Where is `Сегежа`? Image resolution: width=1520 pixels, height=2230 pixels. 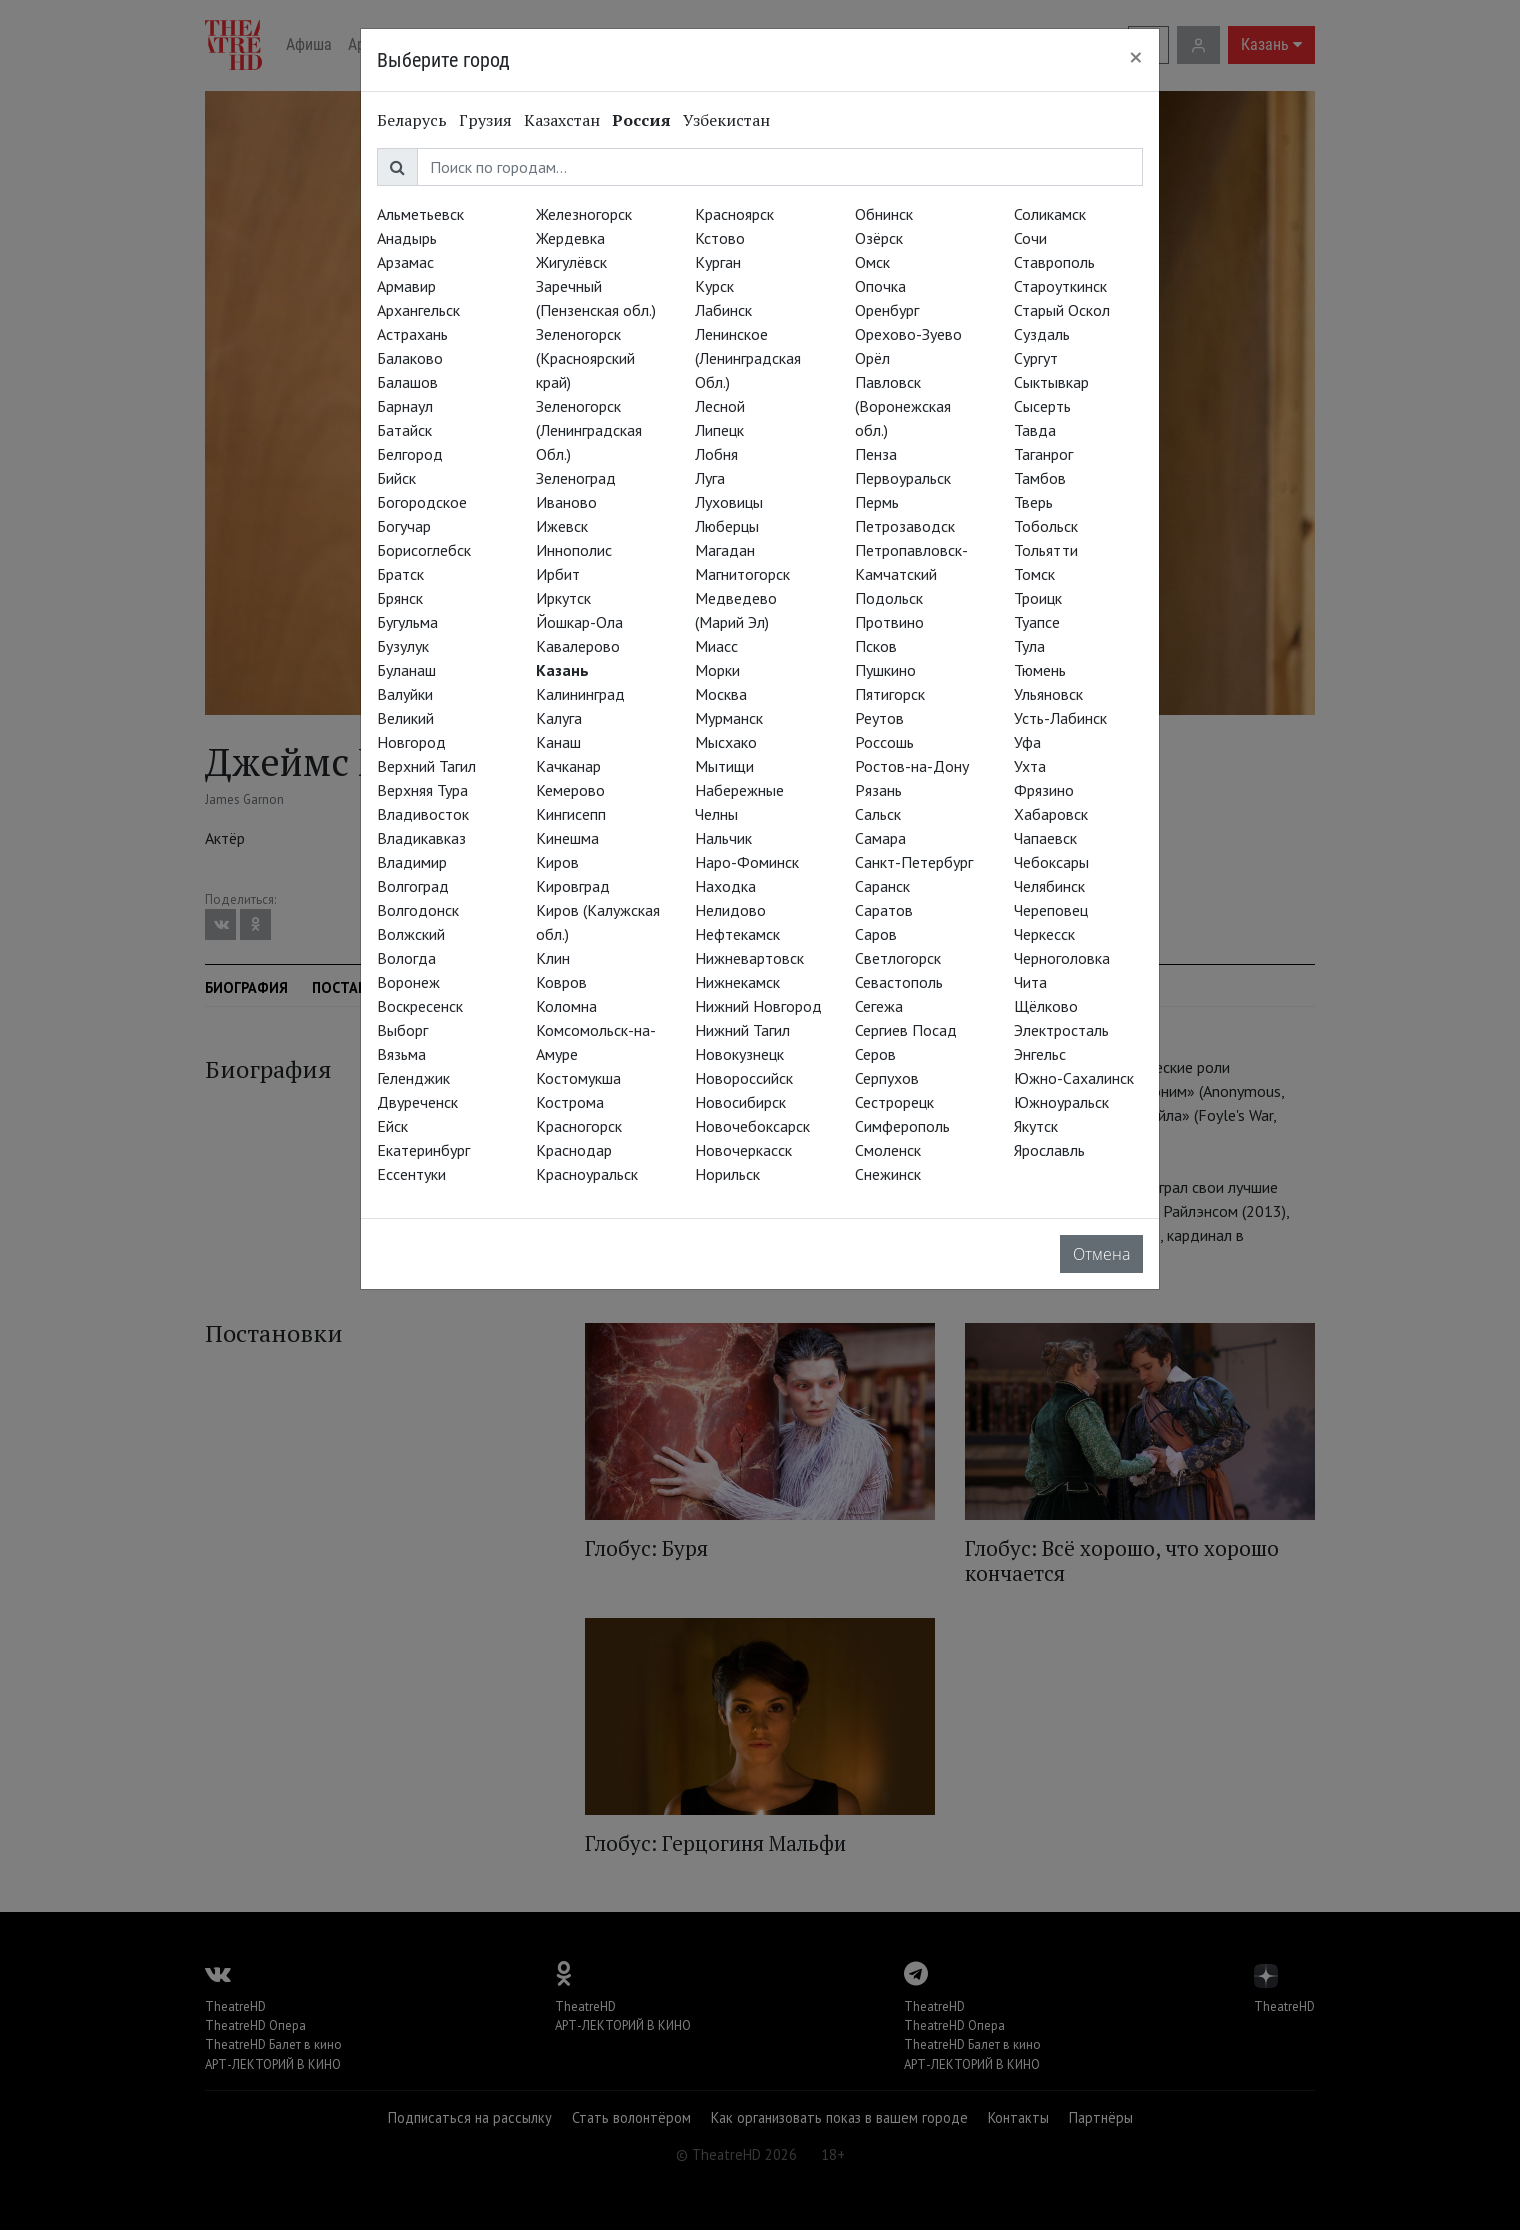
Сегежа is located at coordinates (879, 1006).